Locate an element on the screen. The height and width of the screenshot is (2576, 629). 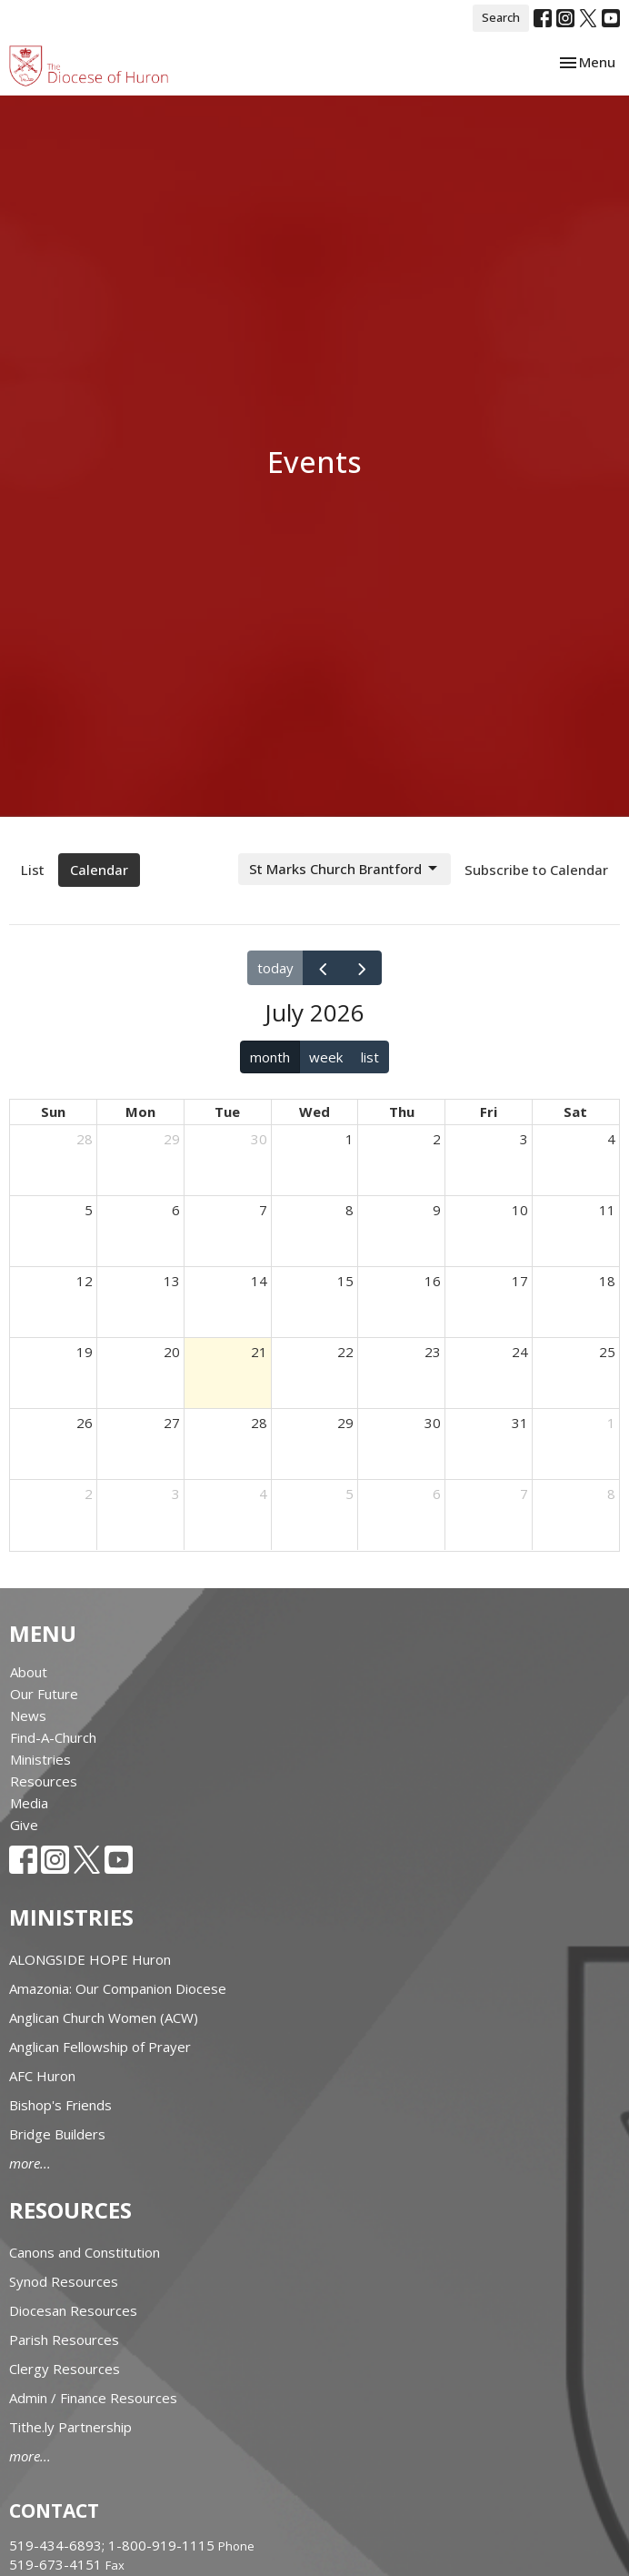
12 is located at coordinates (84, 1281).